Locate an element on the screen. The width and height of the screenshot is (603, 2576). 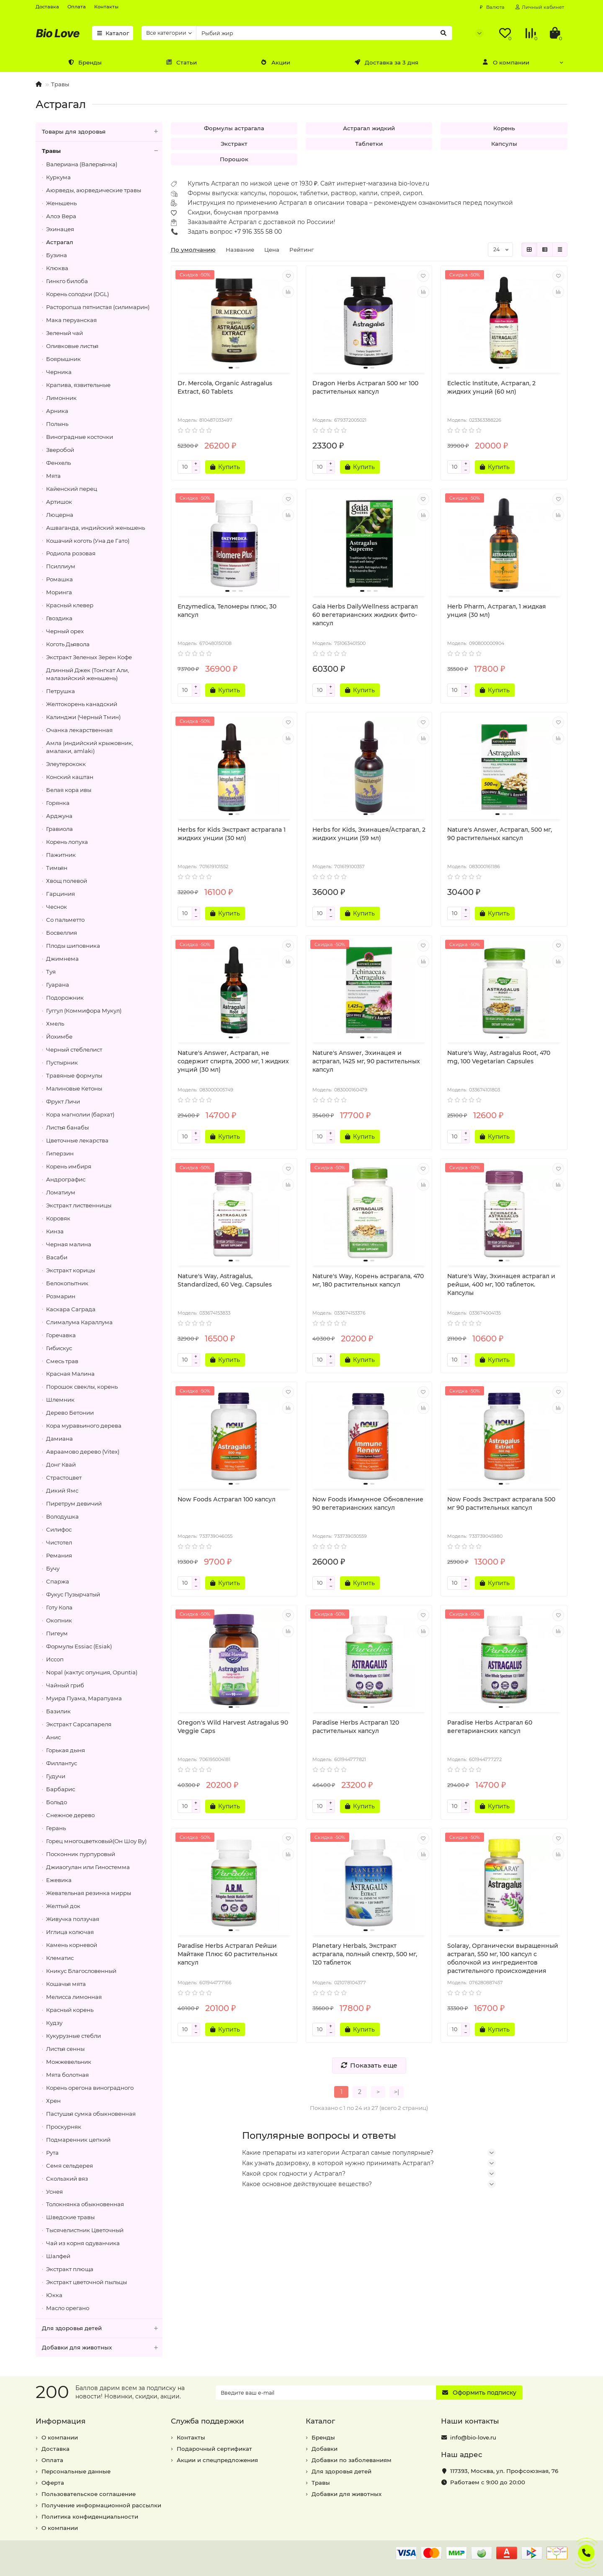
Кошачья мята is located at coordinates (66, 1983).